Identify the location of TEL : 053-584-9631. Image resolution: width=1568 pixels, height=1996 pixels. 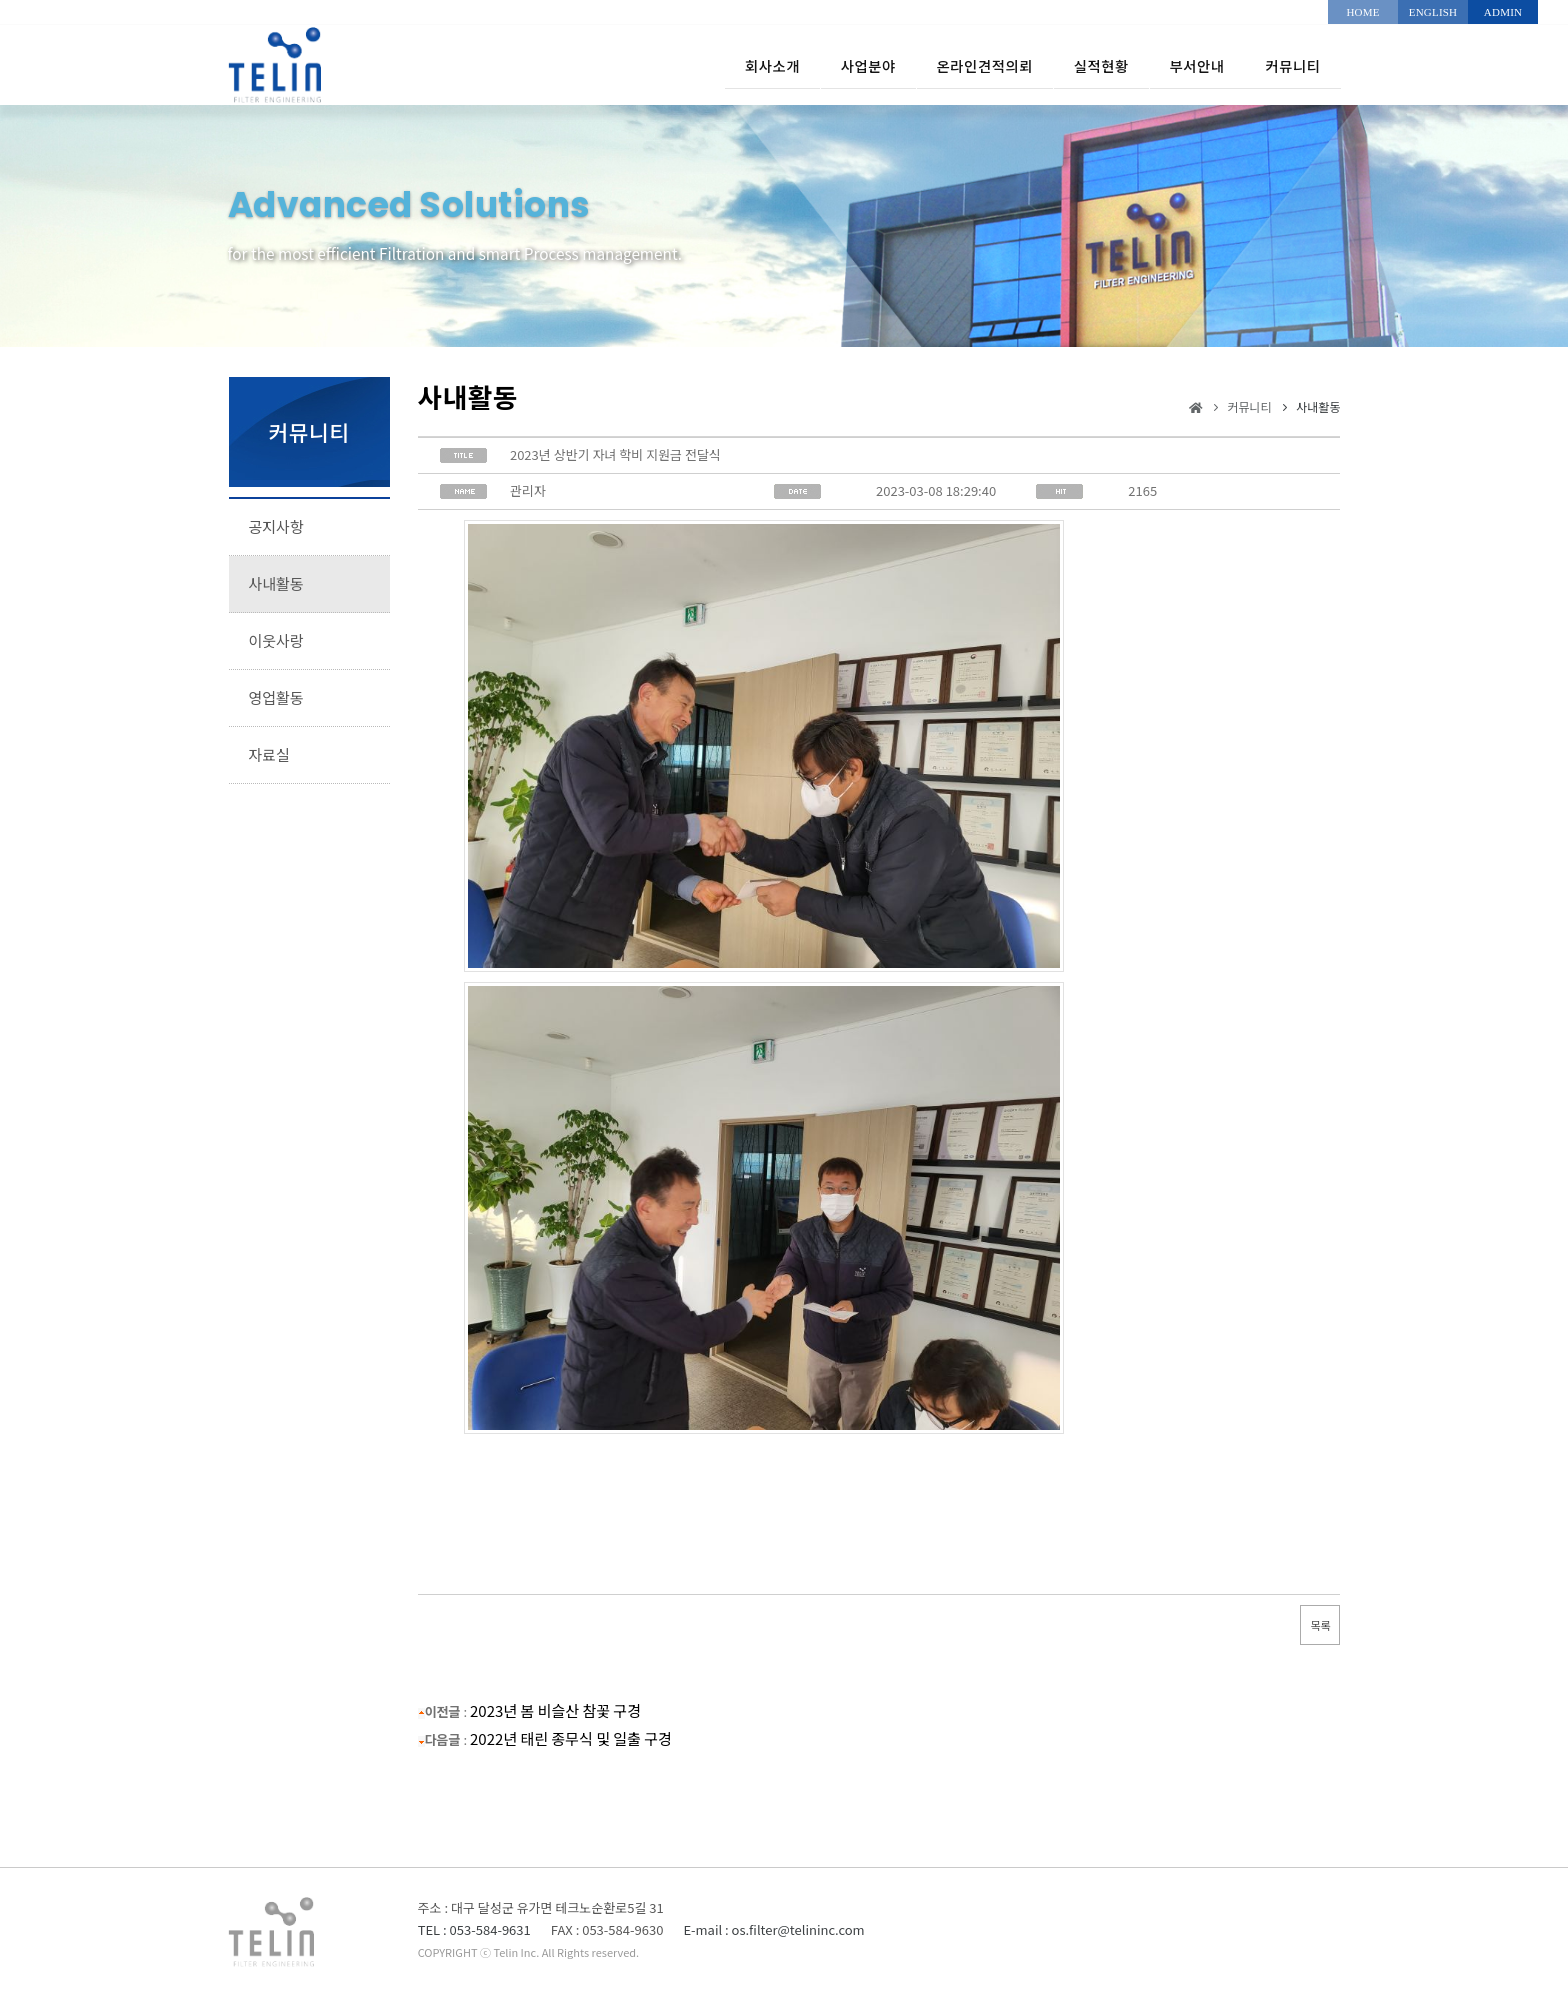
(474, 1929).